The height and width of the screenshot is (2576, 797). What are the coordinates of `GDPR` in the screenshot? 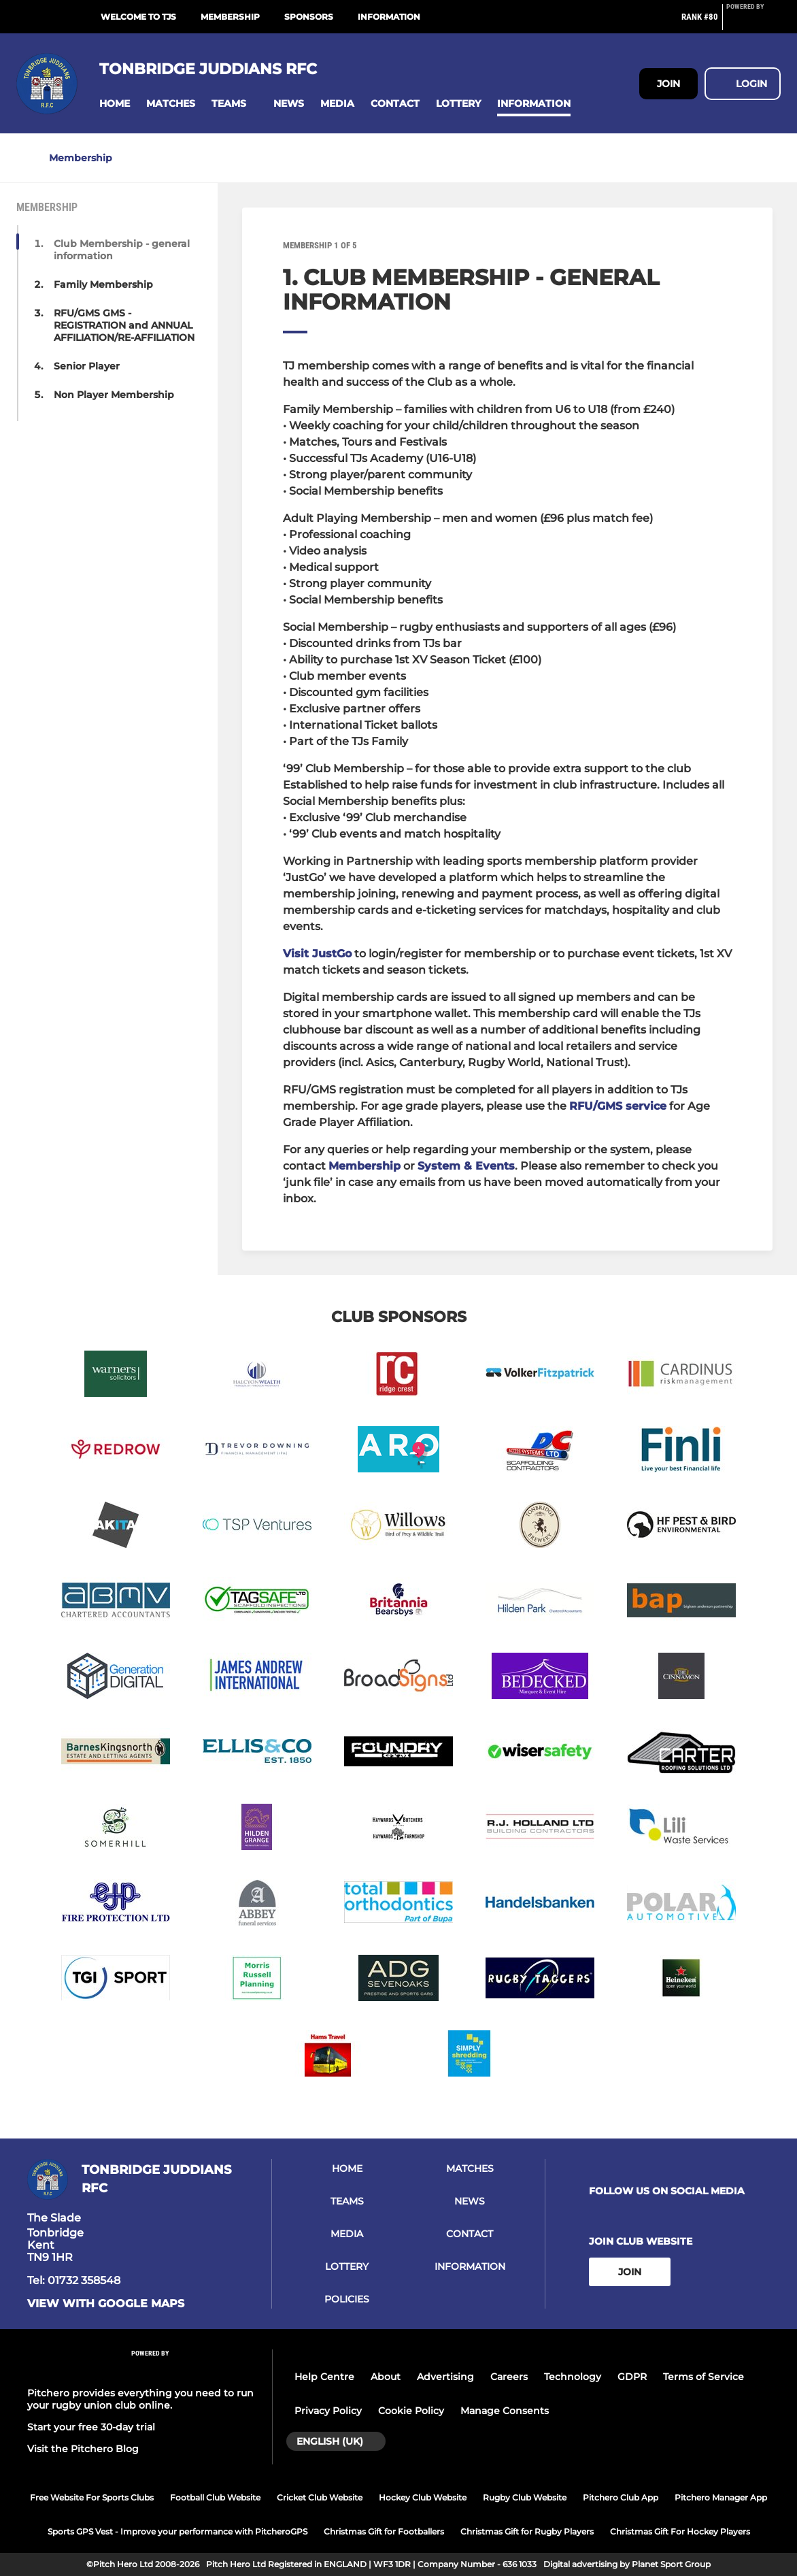 It's located at (632, 2377).